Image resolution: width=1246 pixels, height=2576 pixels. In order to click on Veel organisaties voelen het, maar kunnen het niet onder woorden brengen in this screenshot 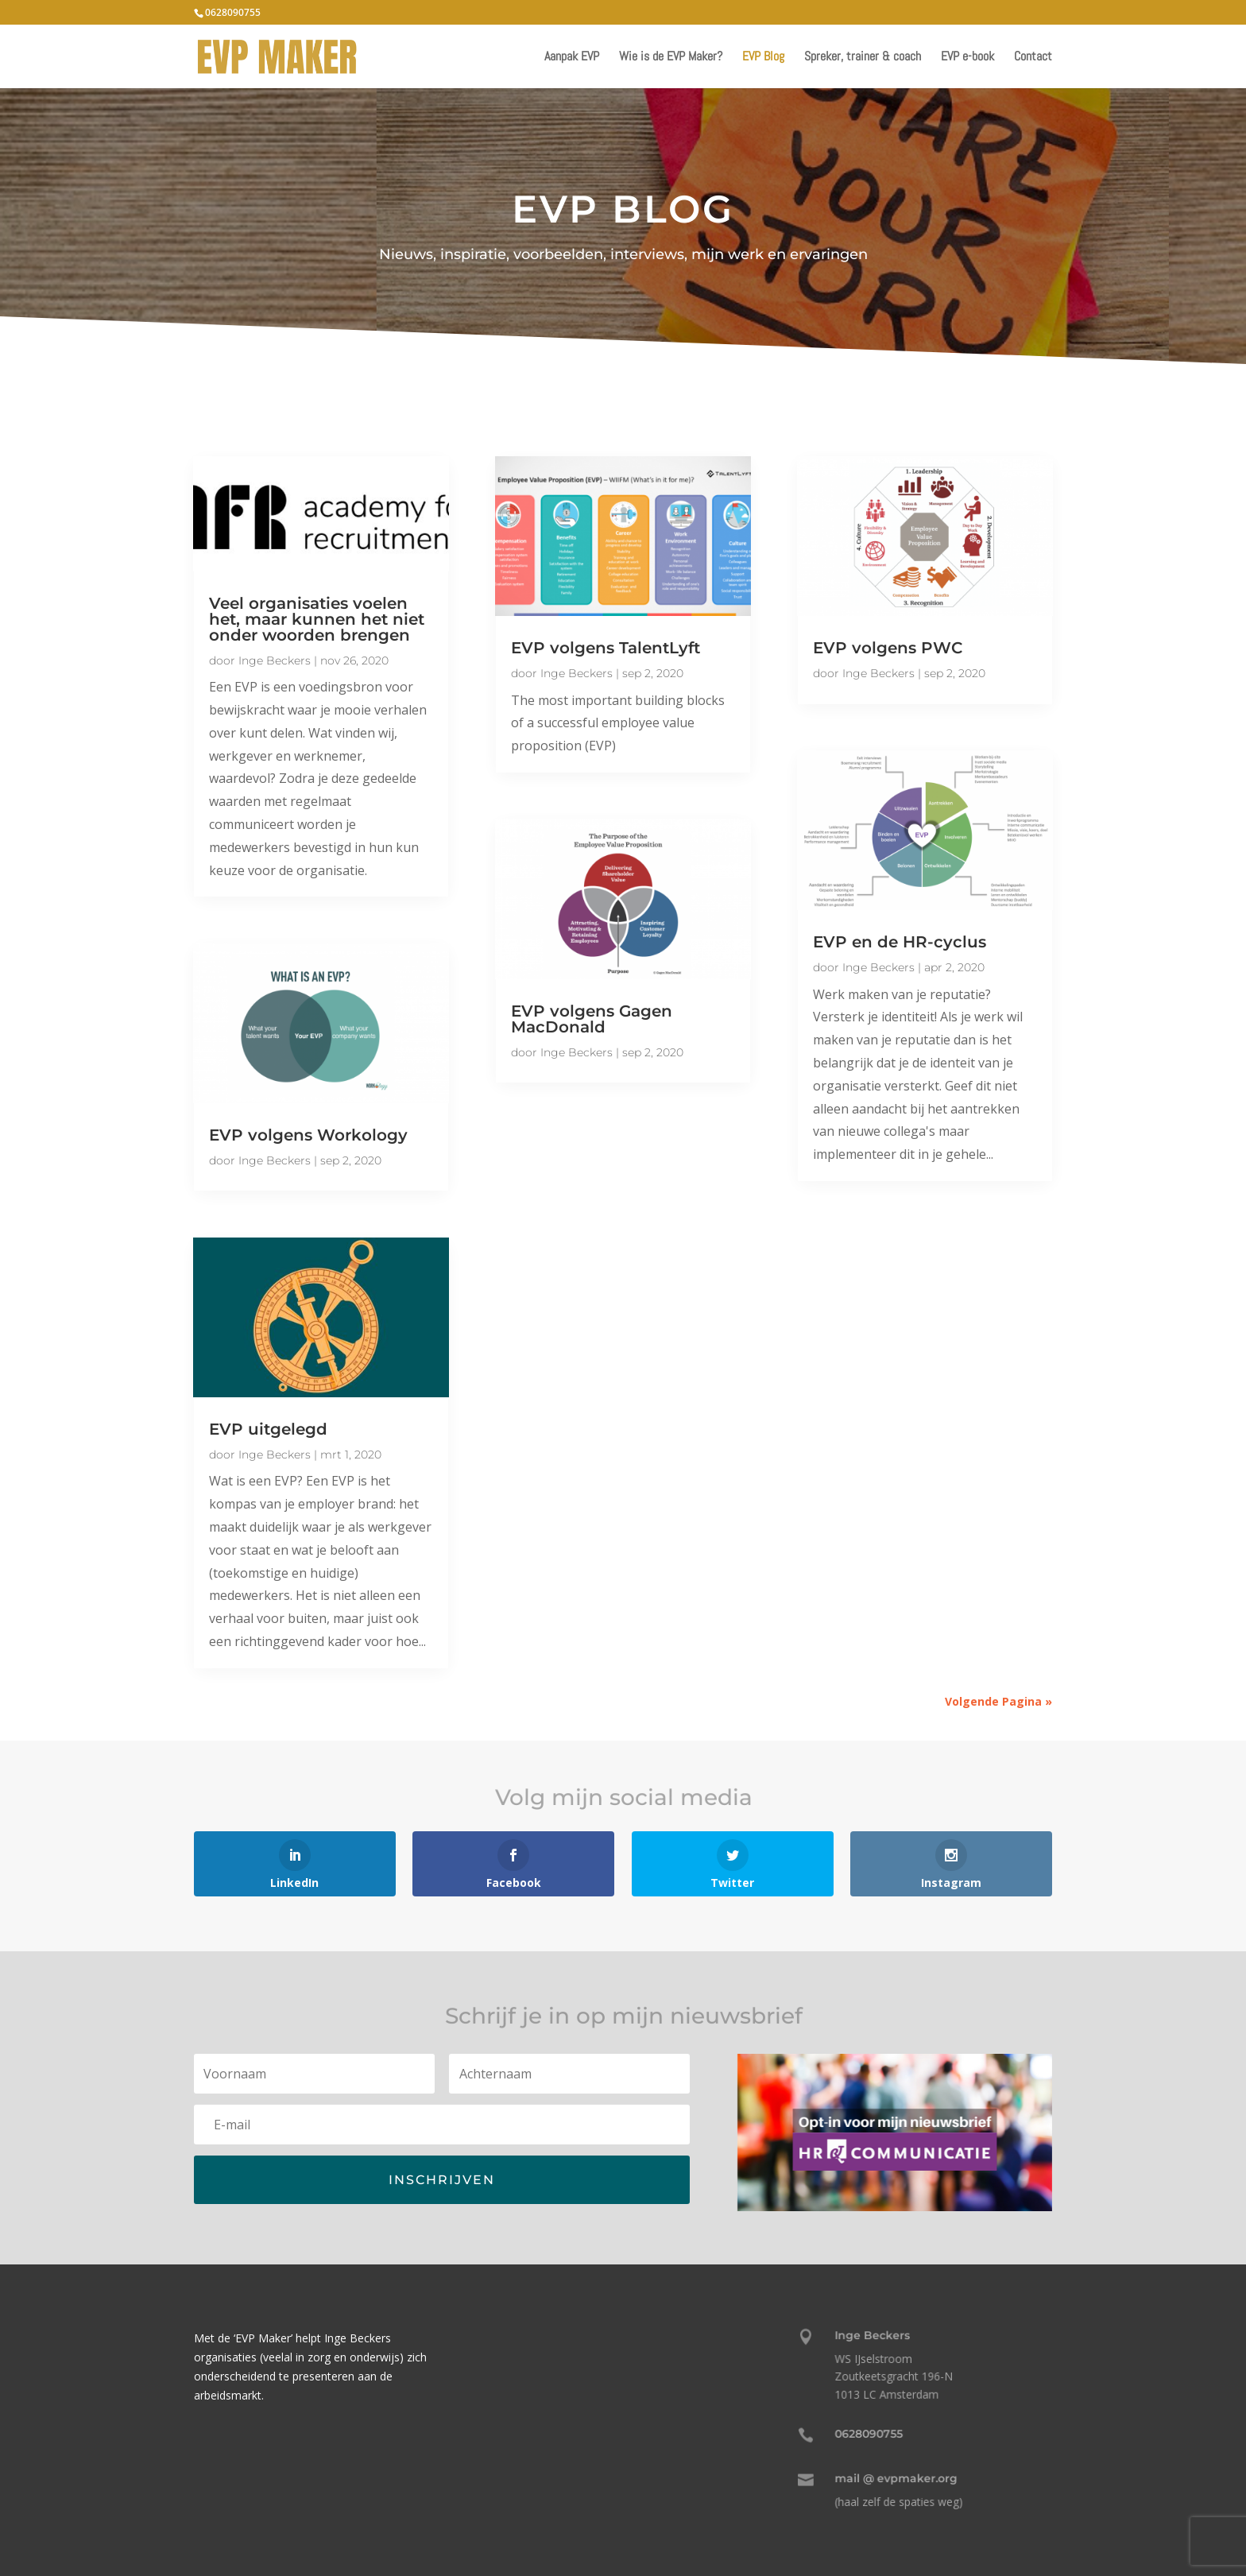, I will do `click(316, 619)`.